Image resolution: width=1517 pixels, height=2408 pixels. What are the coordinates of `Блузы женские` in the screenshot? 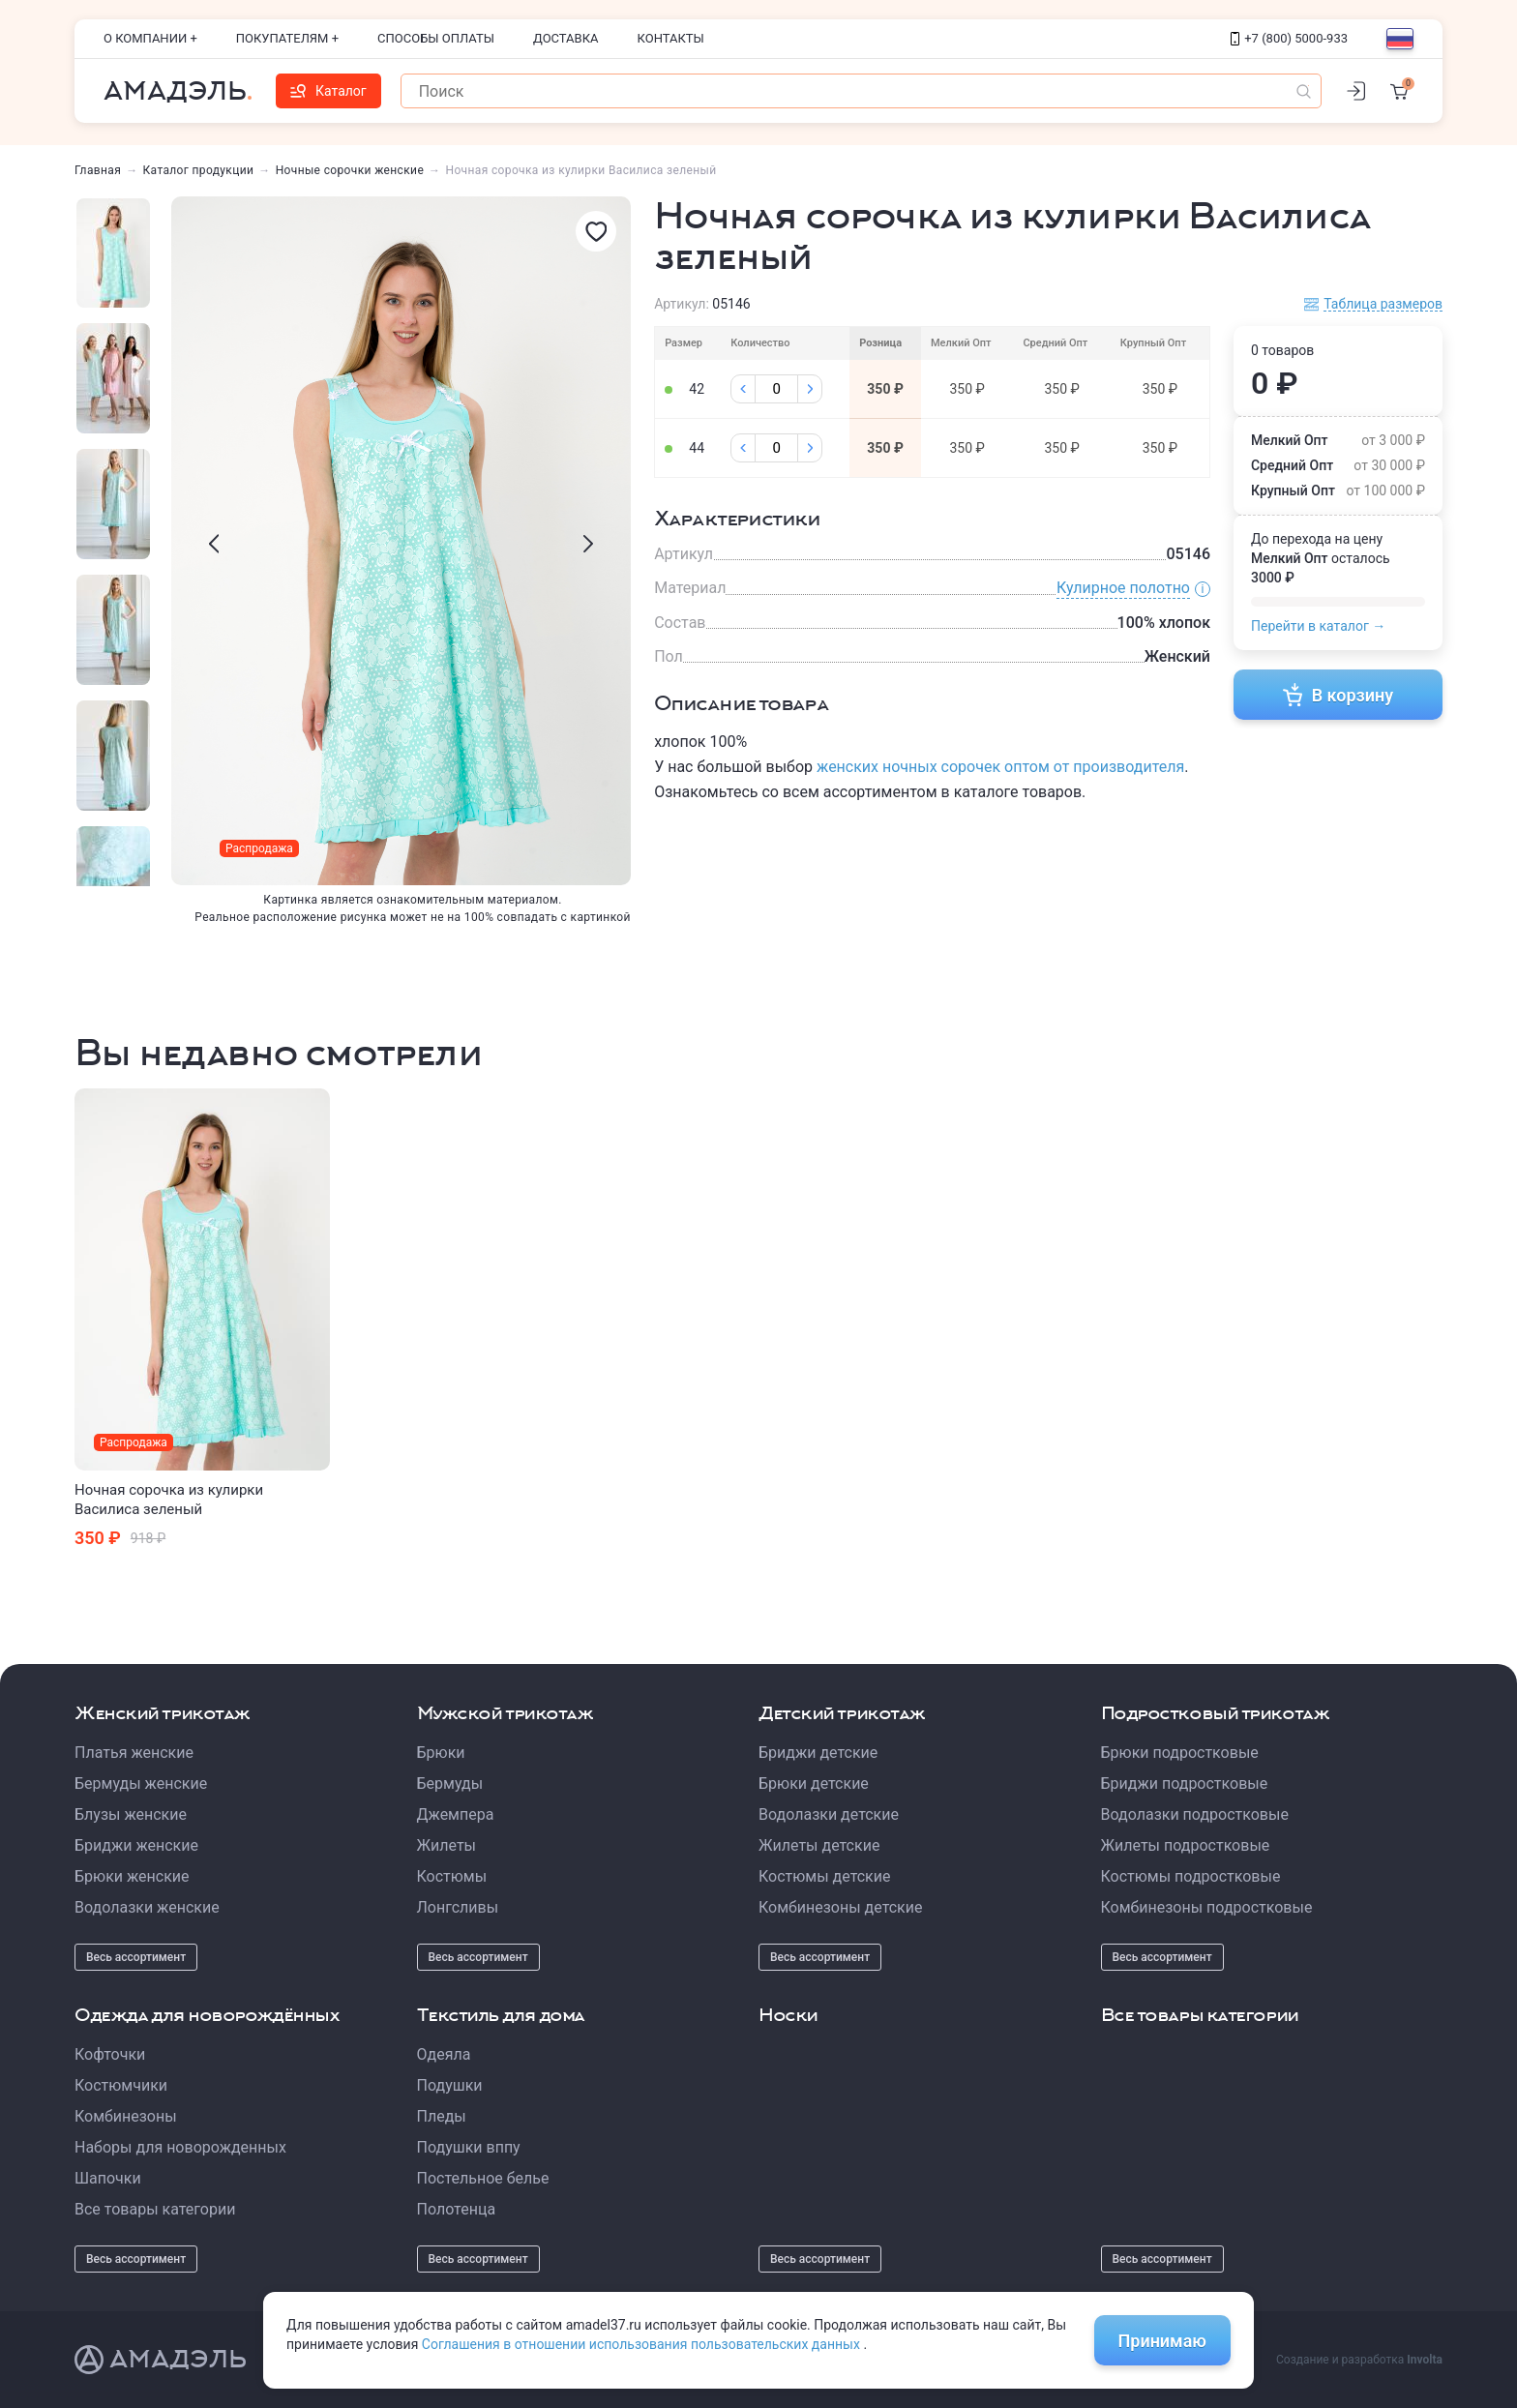 It's located at (130, 1814).